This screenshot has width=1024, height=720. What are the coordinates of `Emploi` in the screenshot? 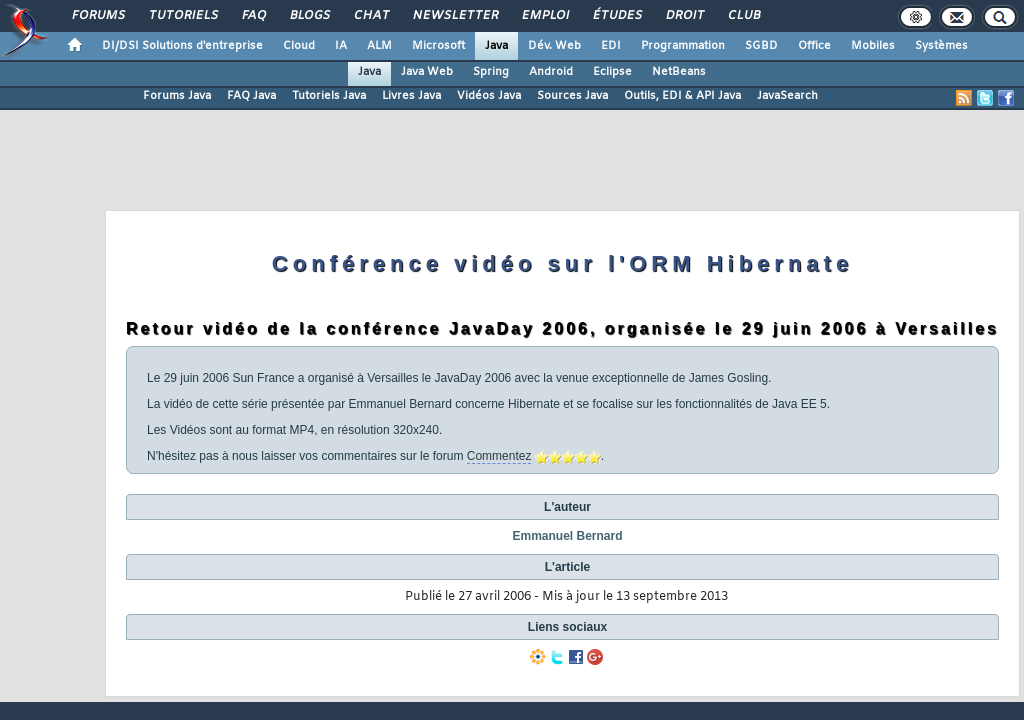 It's located at (544, 16).